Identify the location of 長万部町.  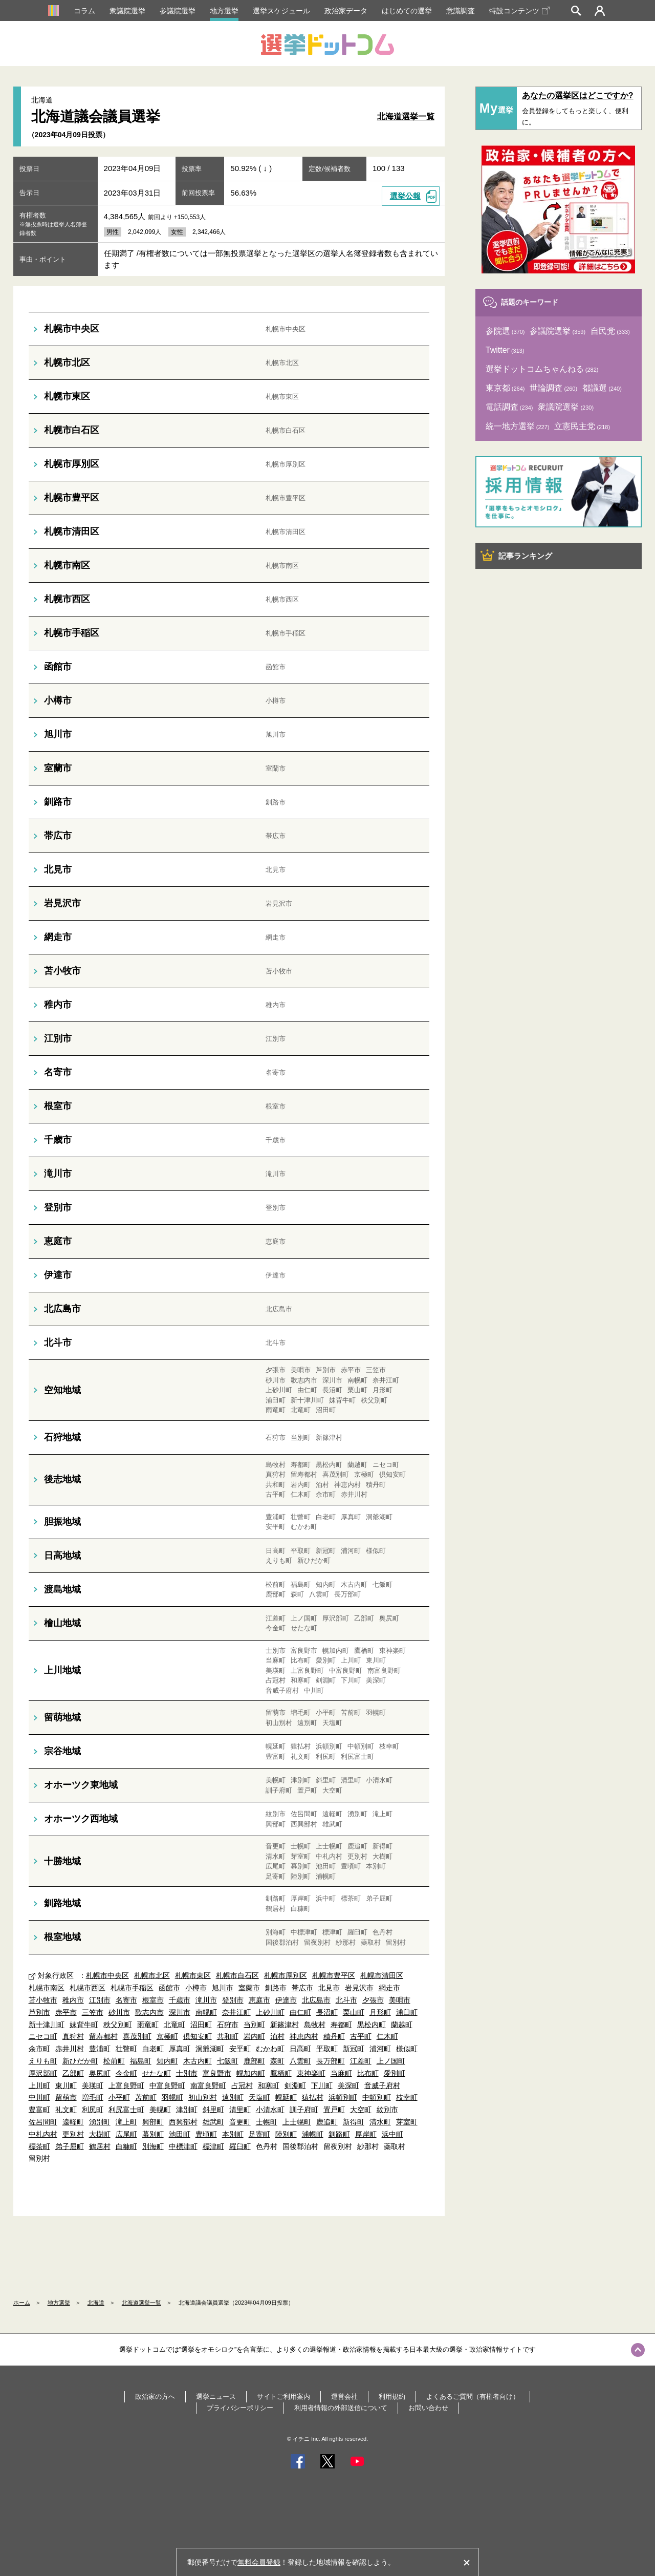
(330, 2061).